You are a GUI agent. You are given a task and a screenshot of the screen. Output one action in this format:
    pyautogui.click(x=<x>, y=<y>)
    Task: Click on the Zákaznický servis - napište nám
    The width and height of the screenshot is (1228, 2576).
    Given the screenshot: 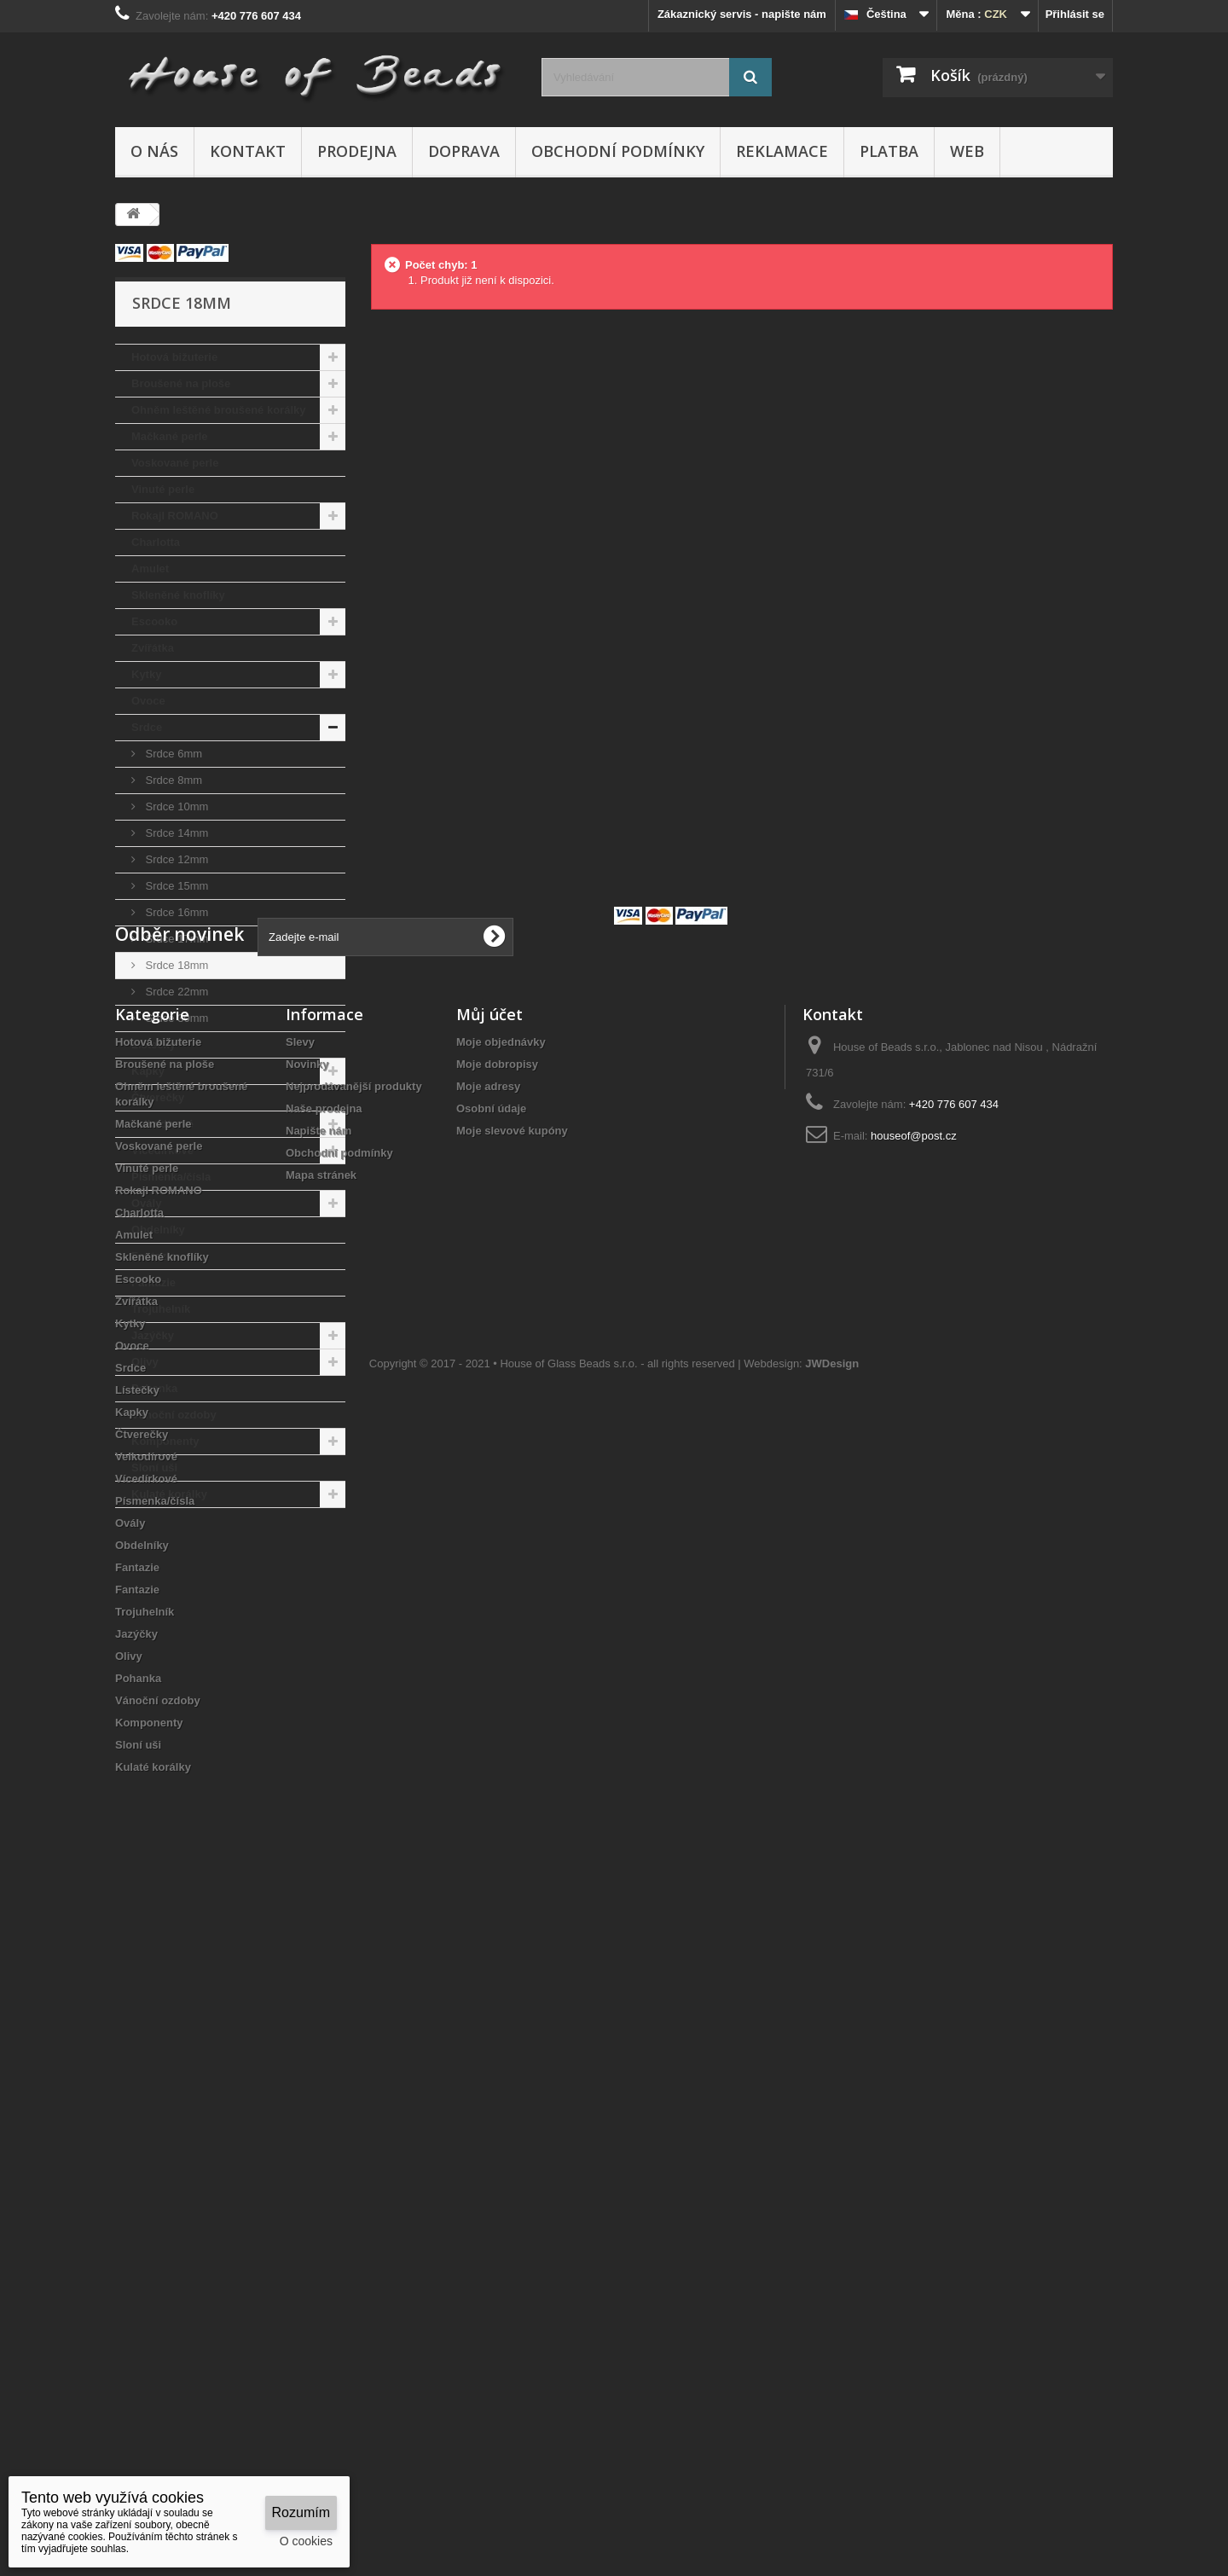 What is the action you would take?
    pyautogui.click(x=741, y=14)
    